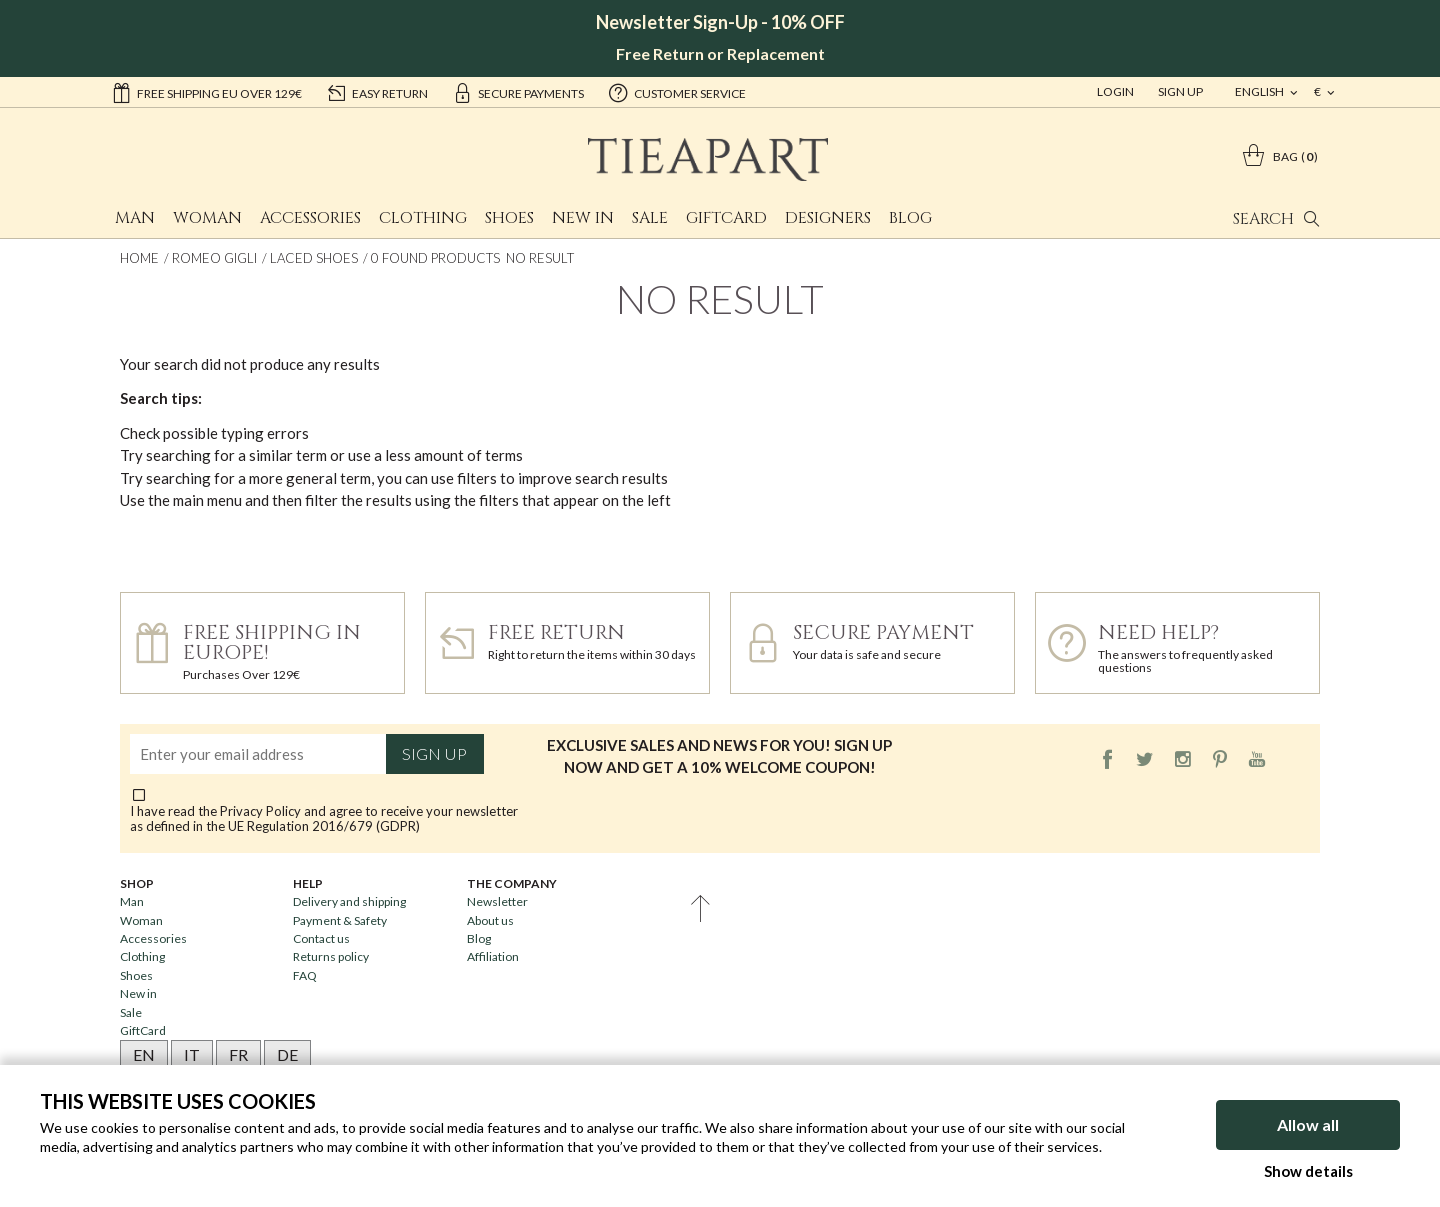 The height and width of the screenshot is (1207, 1440). I want to click on Home, so click(139, 258).